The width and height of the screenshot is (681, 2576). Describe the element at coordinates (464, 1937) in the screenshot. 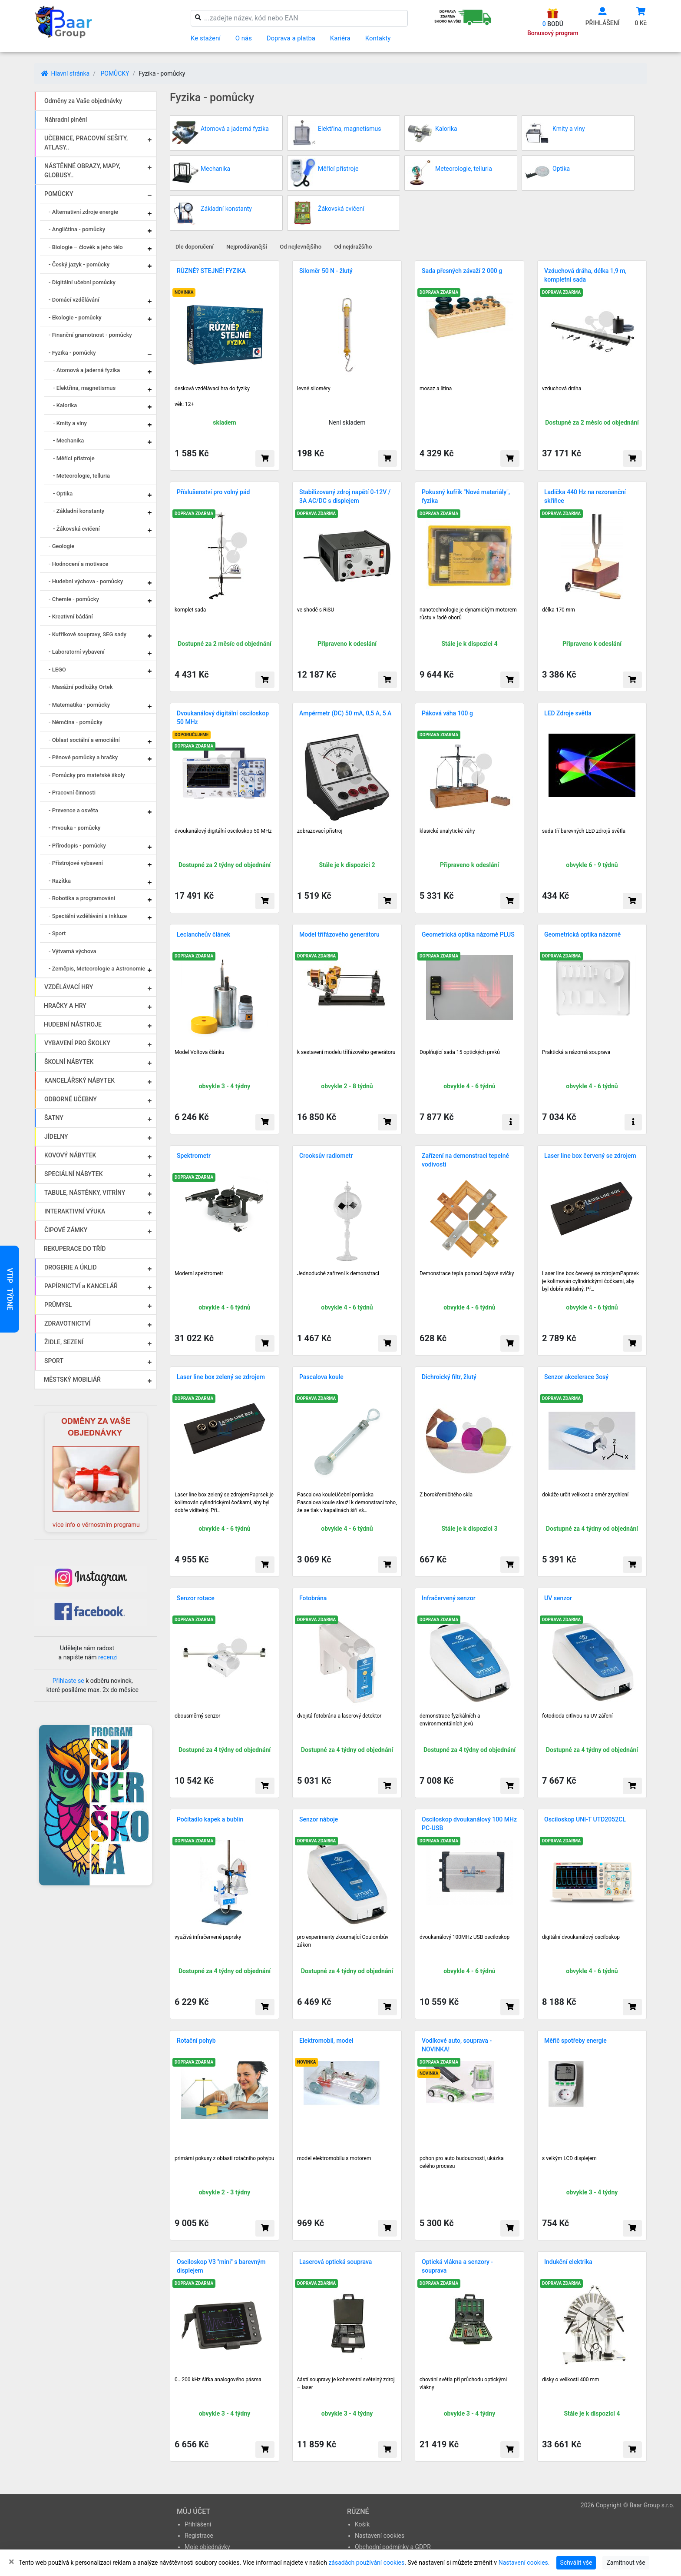

I see `dvoukanálový 100MHz USB osciloskop` at that location.